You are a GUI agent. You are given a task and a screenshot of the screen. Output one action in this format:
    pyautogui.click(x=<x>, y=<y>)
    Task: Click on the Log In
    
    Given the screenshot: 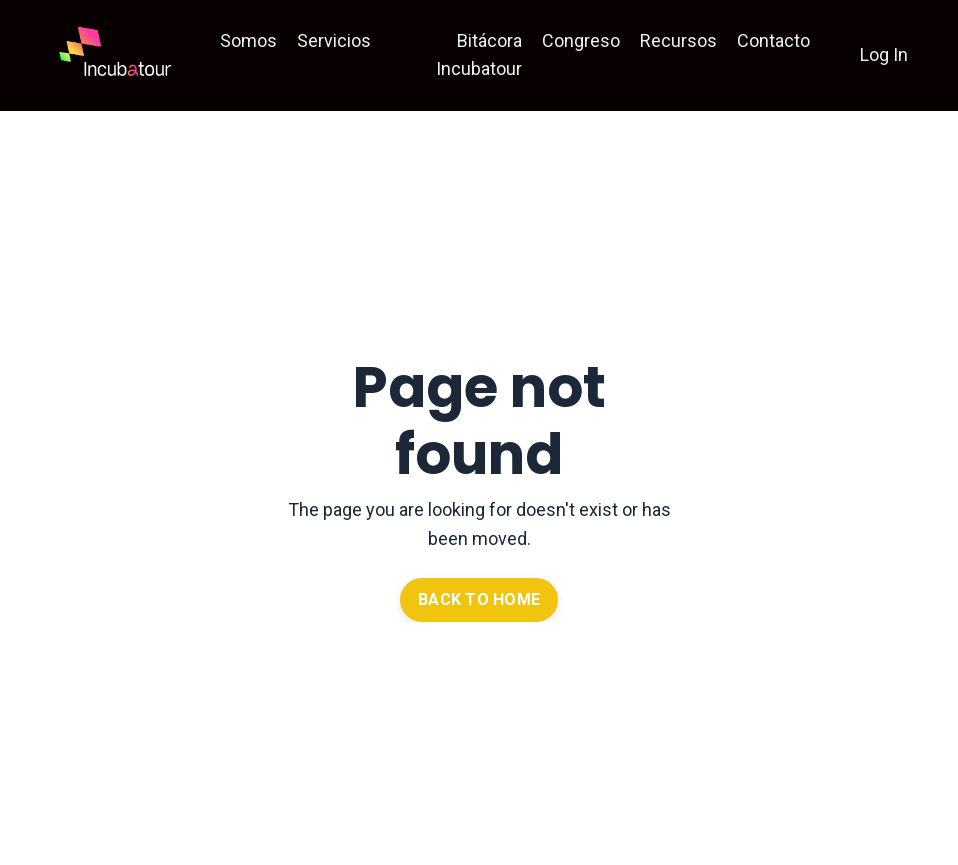 What is the action you would take?
    pyautogui.click(x=884, y=54)
    